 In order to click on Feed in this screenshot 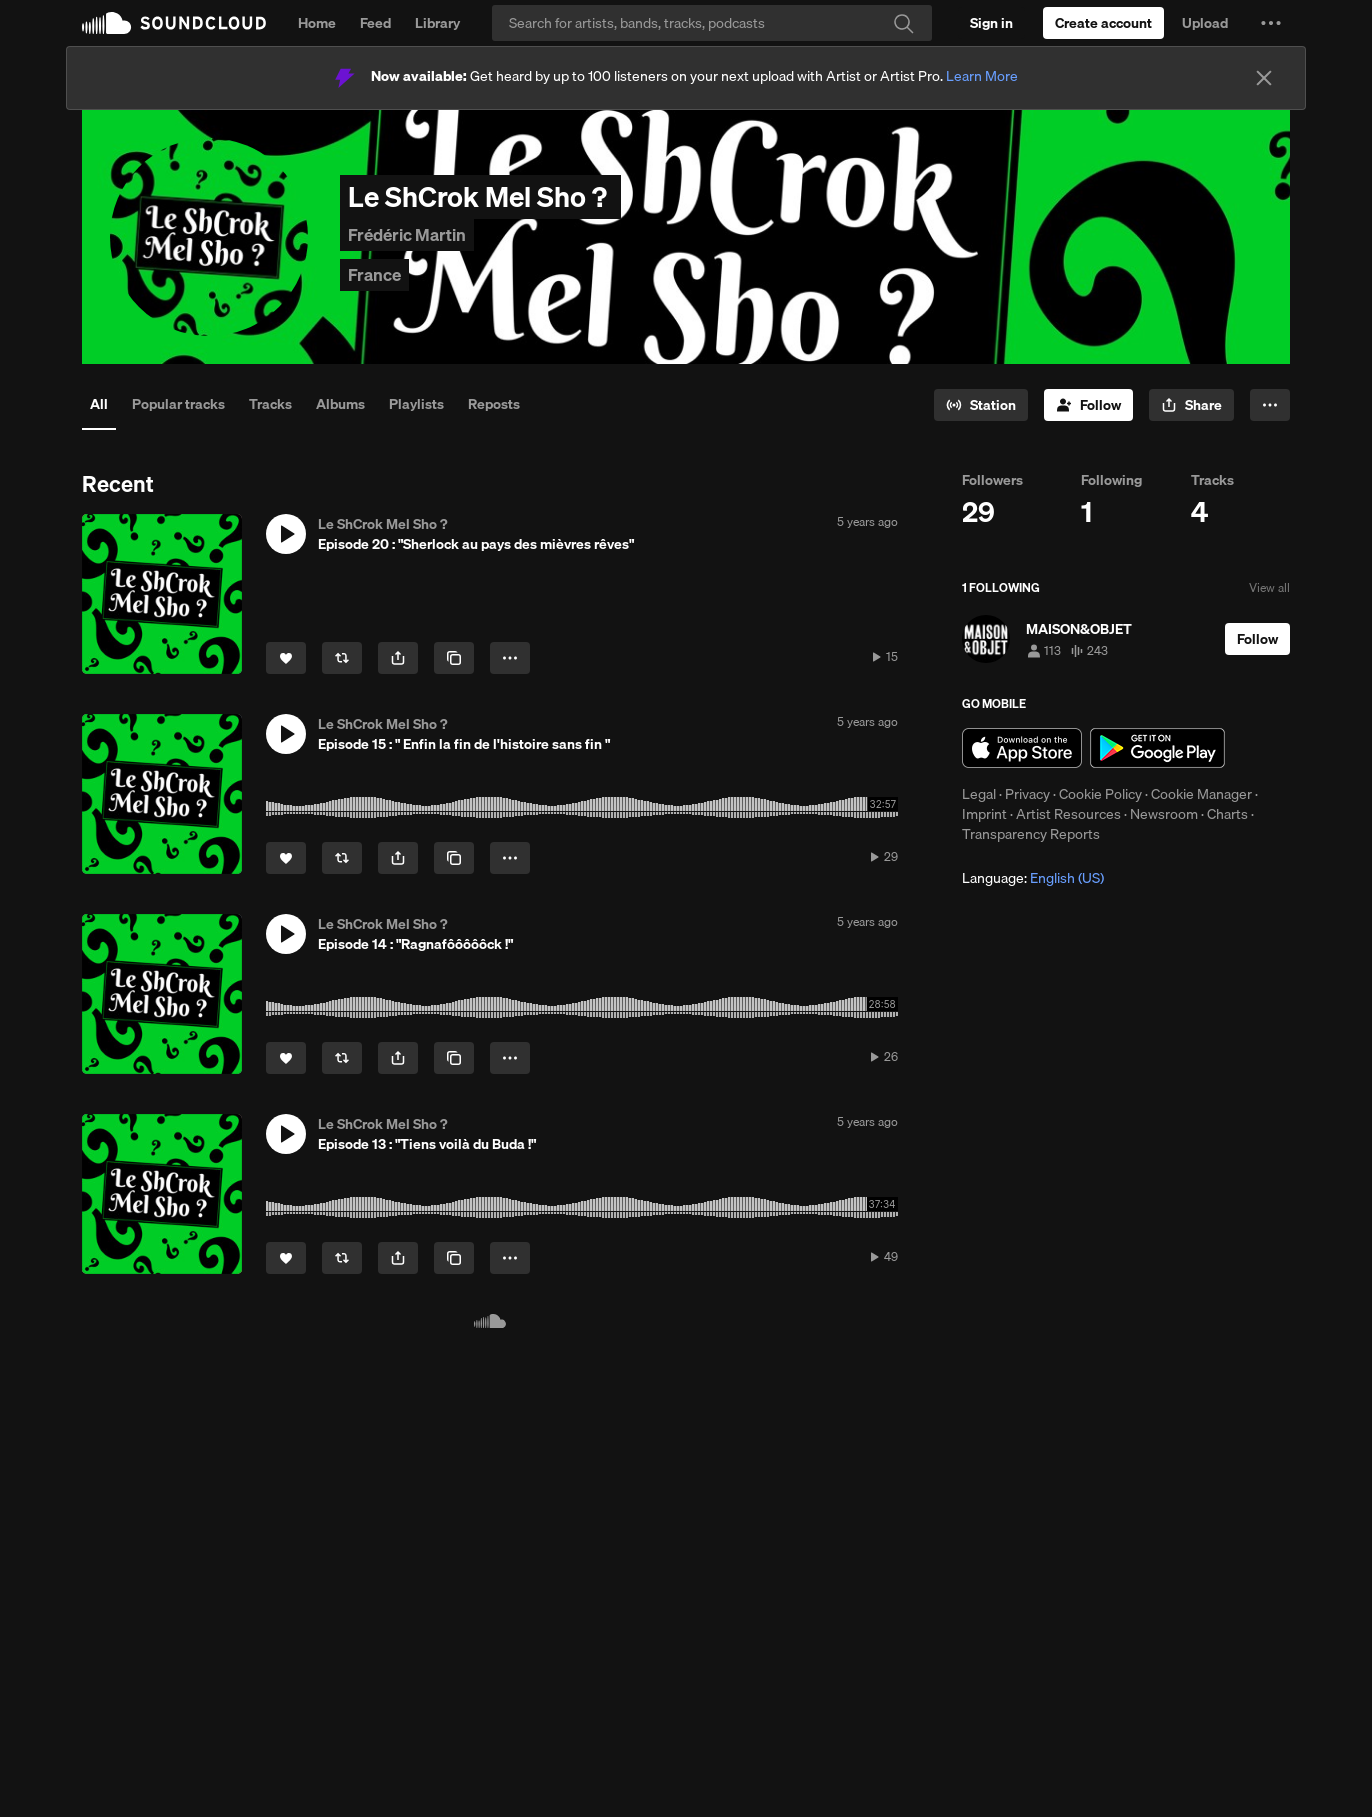, I will do `click(375, 23)`.